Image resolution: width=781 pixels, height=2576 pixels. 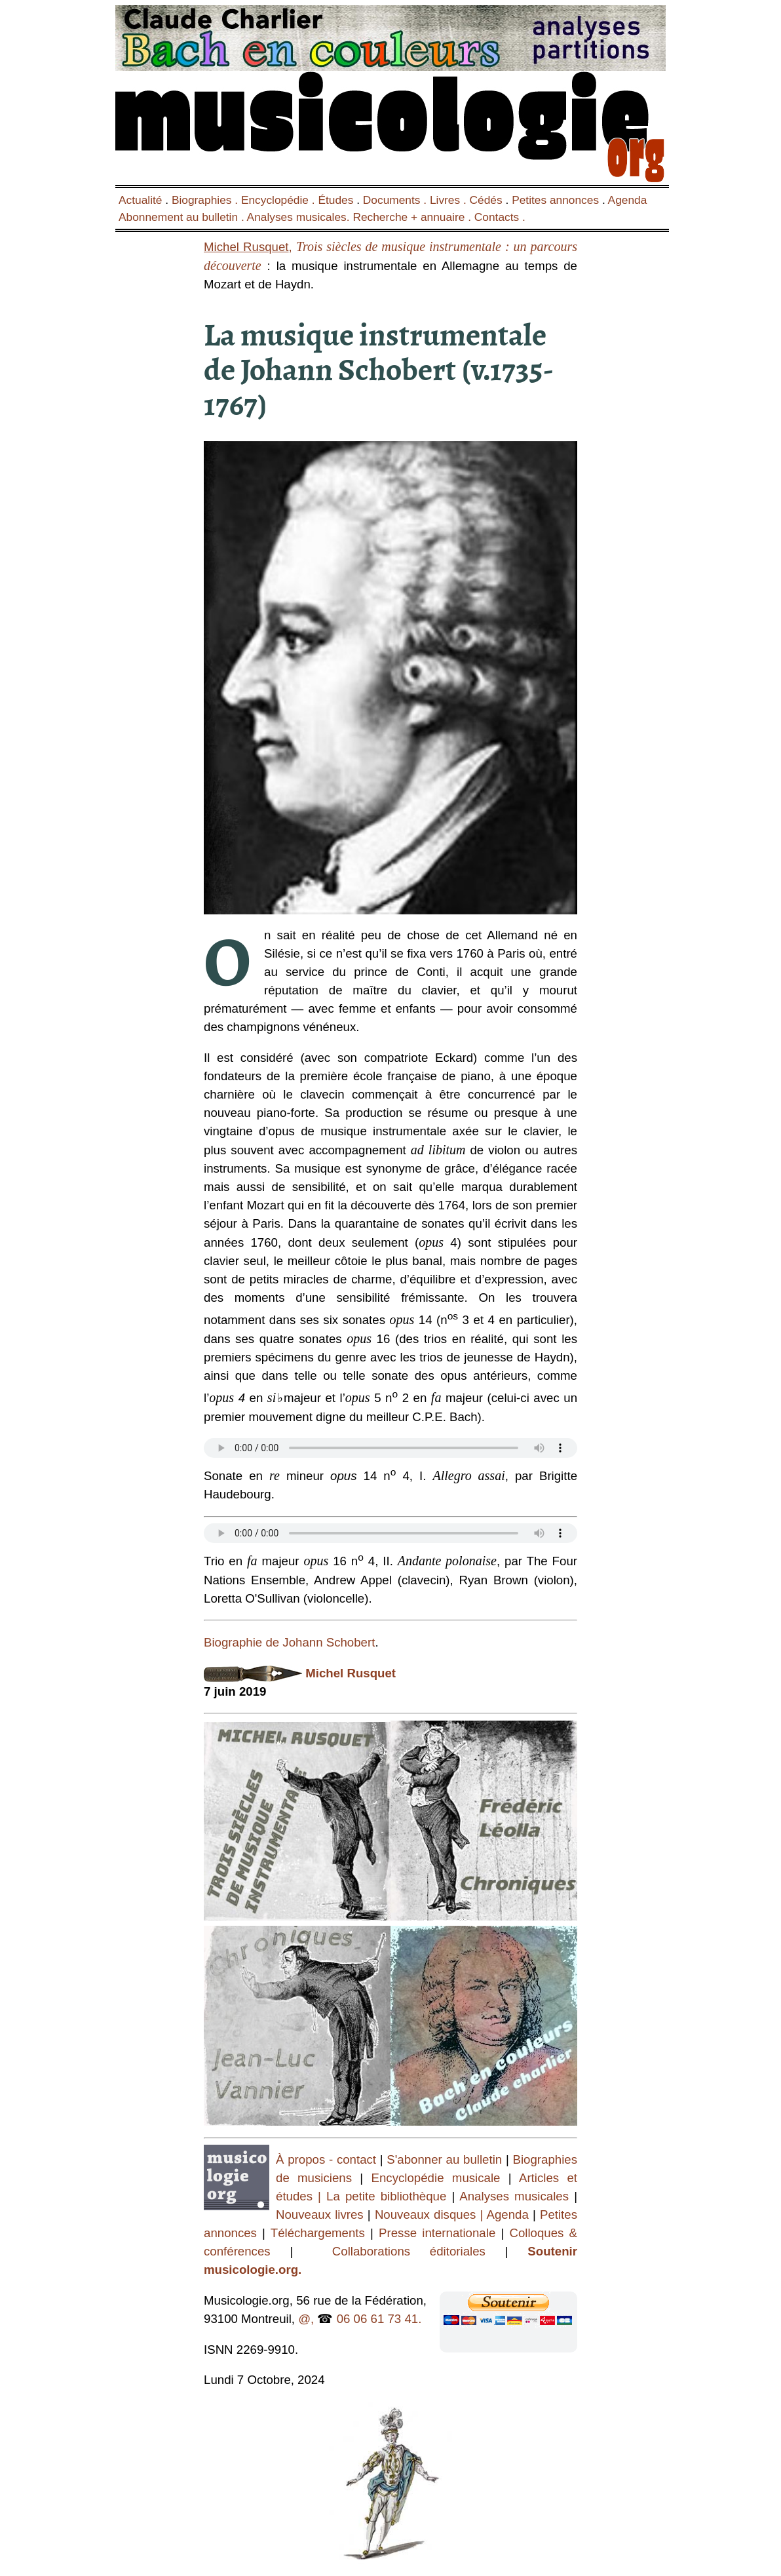 I want to click on Études, so click(x=335, y=199).